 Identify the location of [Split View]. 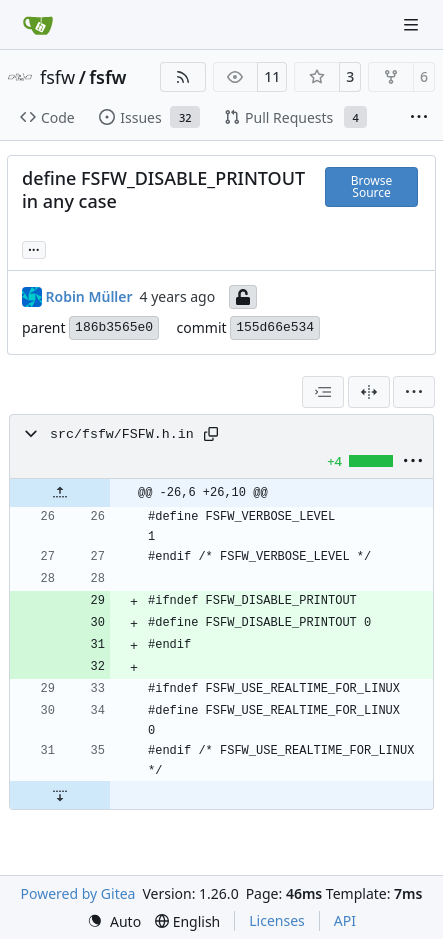
(369, 392).